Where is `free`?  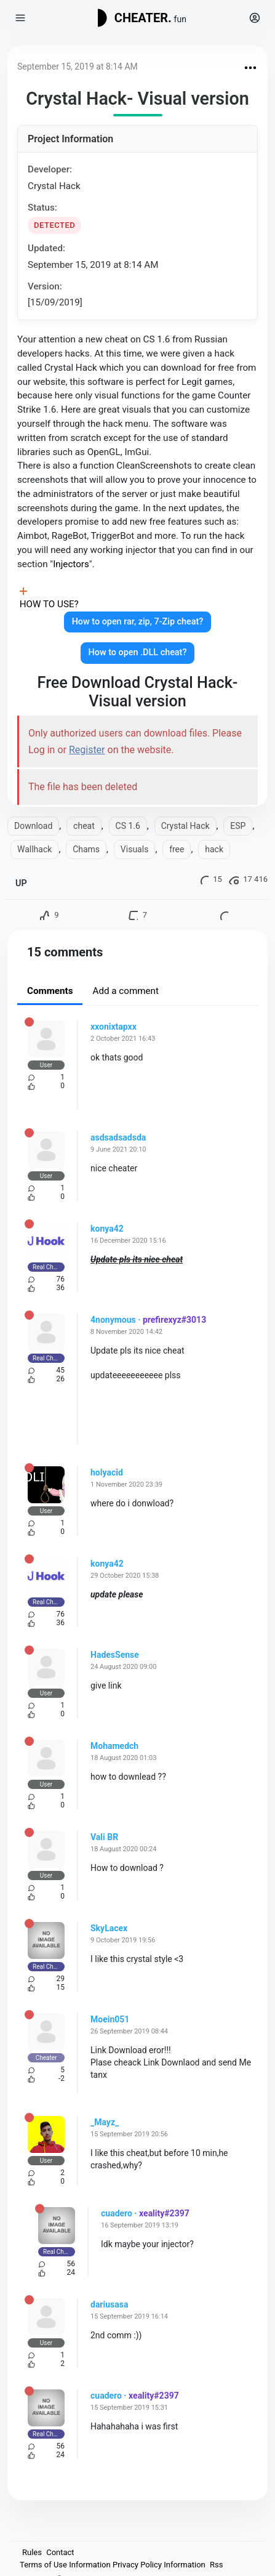 free is located at coordinates (176, 849).